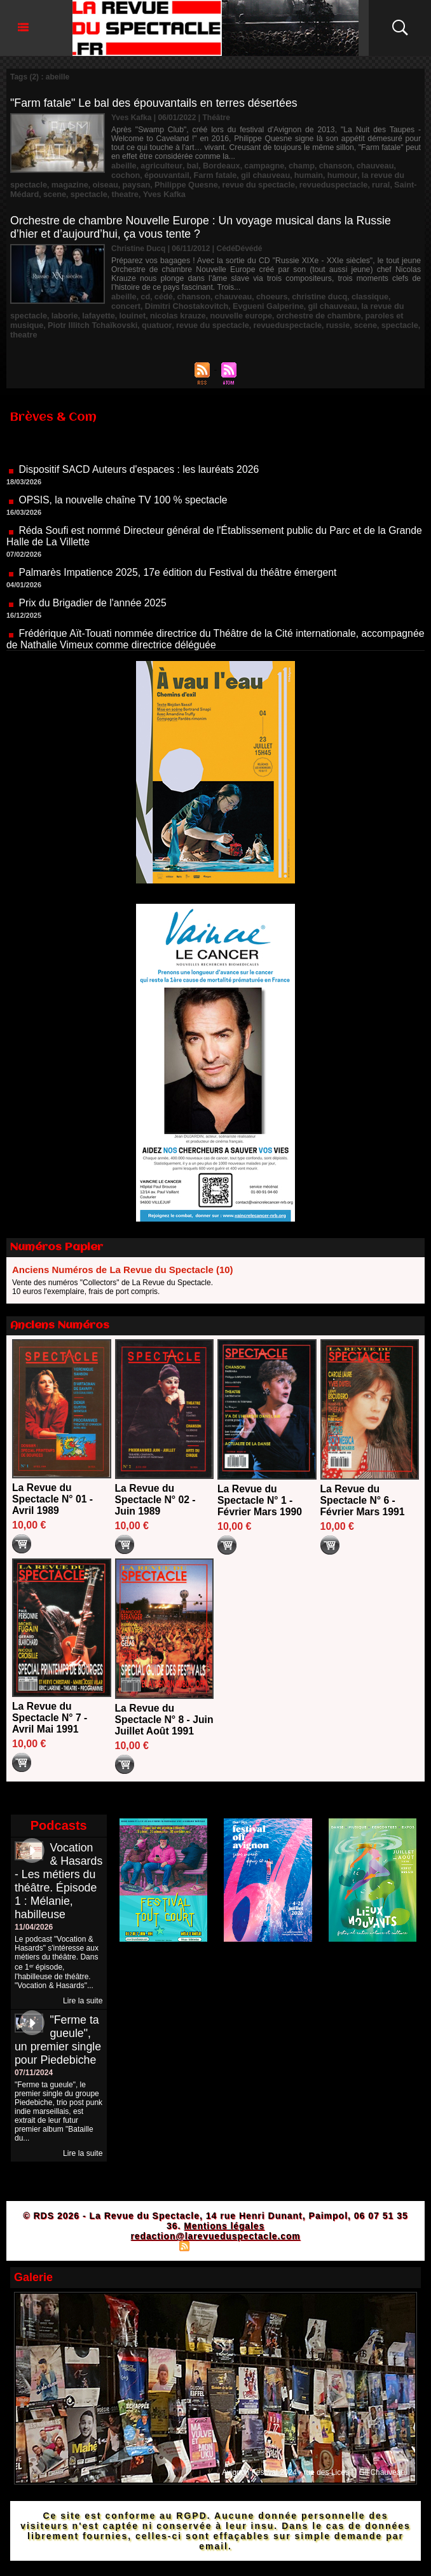 This screenshot has height=2576, width=431. I want to click on chauveau, so click(361, 165).